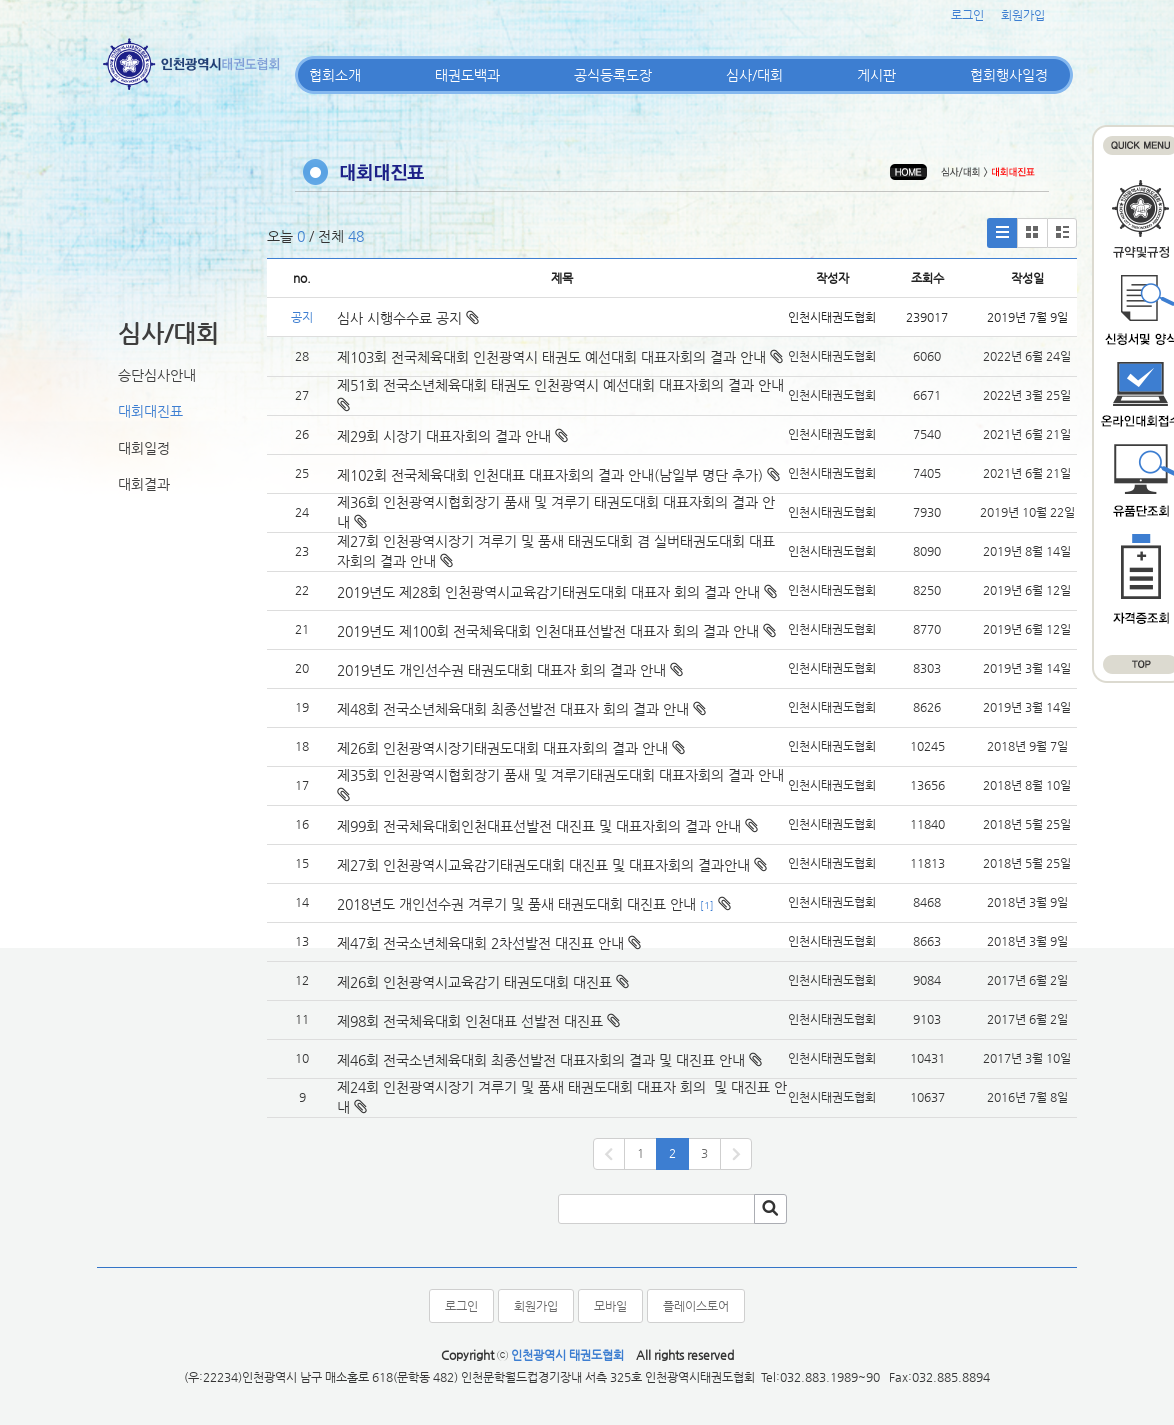 The height and width of the screenshot is (1425, 1174). Describe the element at coordinates (144, 448) in the screenshot. I see `대회일정` at that location.